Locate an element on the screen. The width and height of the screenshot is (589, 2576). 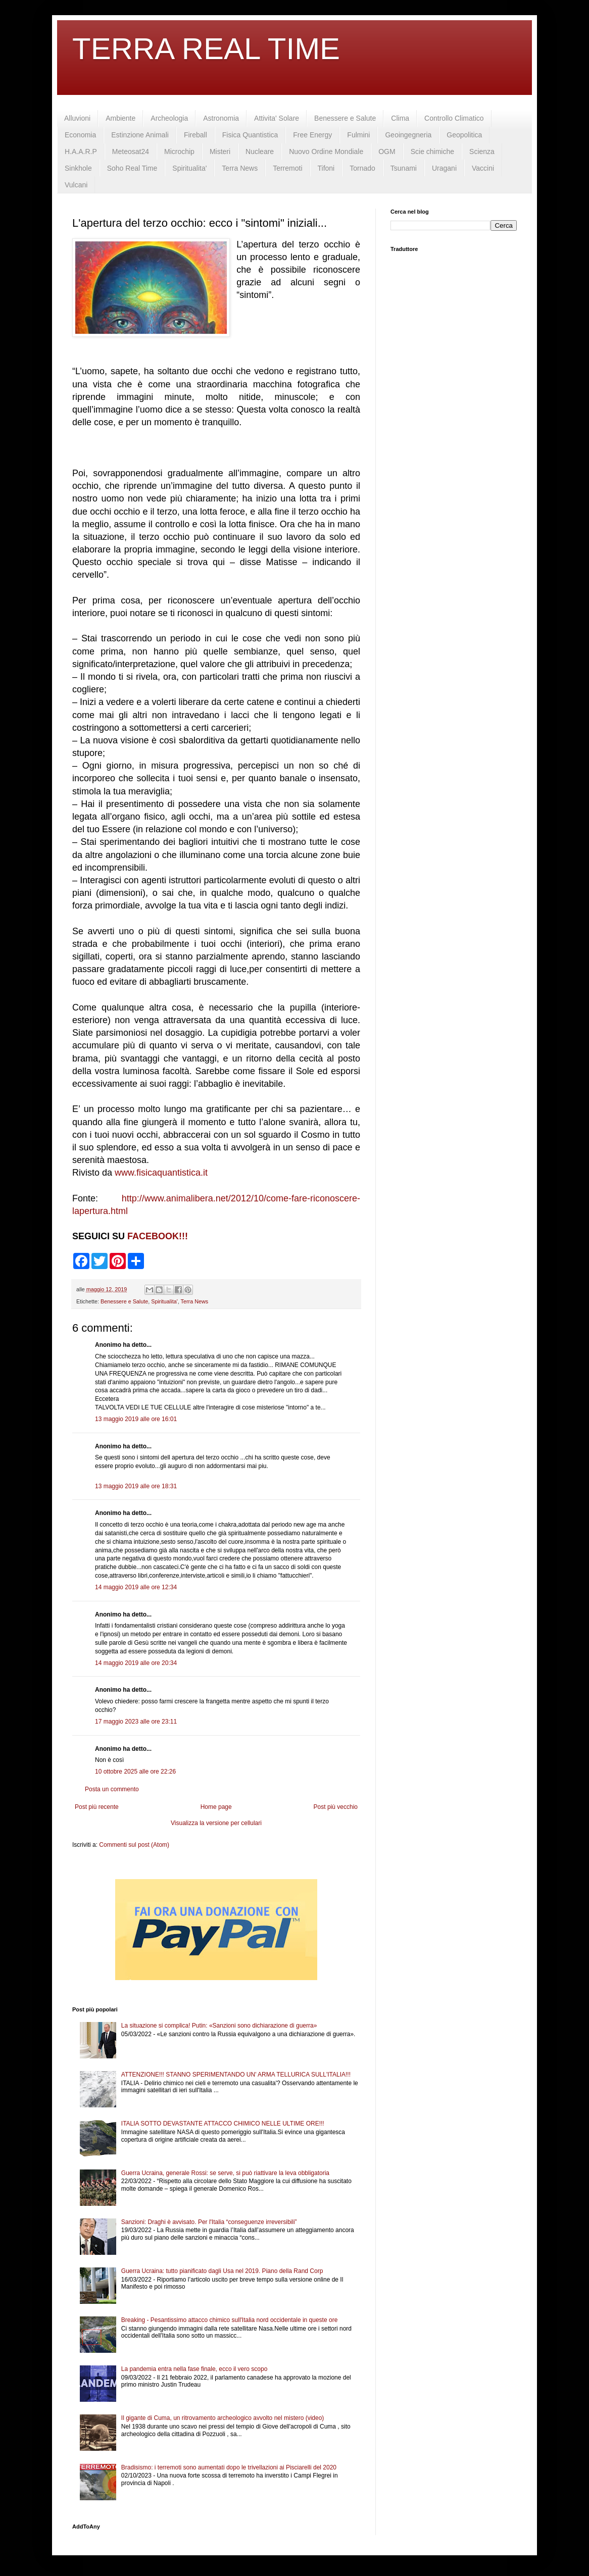
Terremoti is located at coordinates (287, 168).